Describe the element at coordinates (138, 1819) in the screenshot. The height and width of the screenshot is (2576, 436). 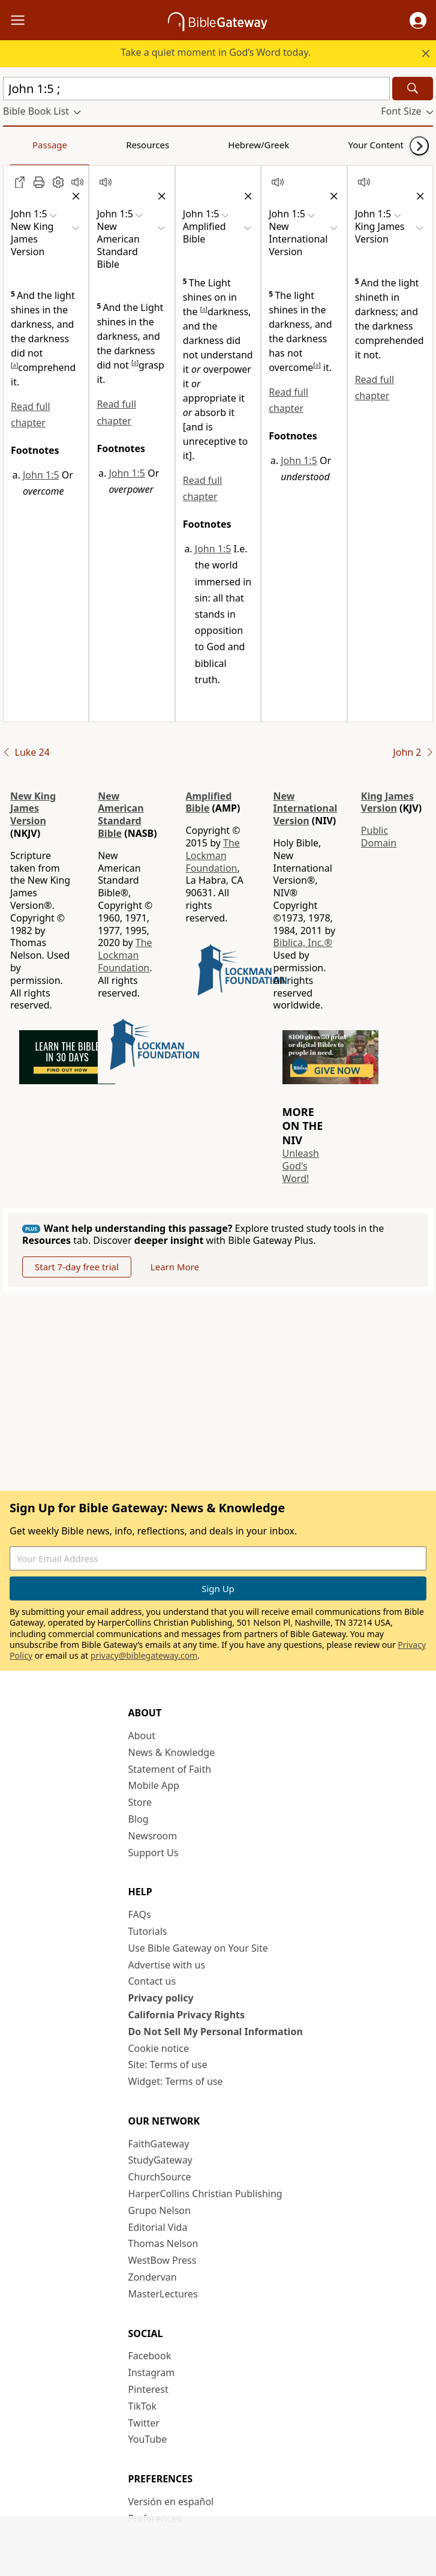
I see `Blog` at that location.